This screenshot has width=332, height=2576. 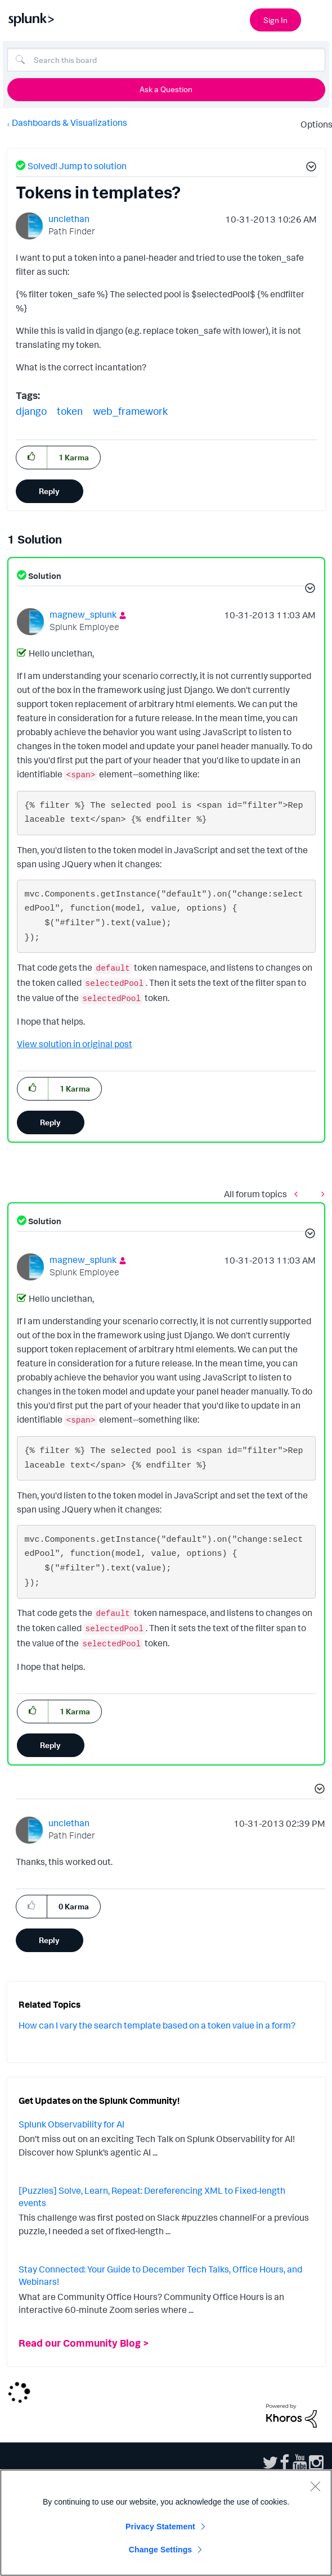 What do you see at coordinates (77, 165) in the screenshot?
I see `Solved! Jump to solution` at bounding box center [77, 165].